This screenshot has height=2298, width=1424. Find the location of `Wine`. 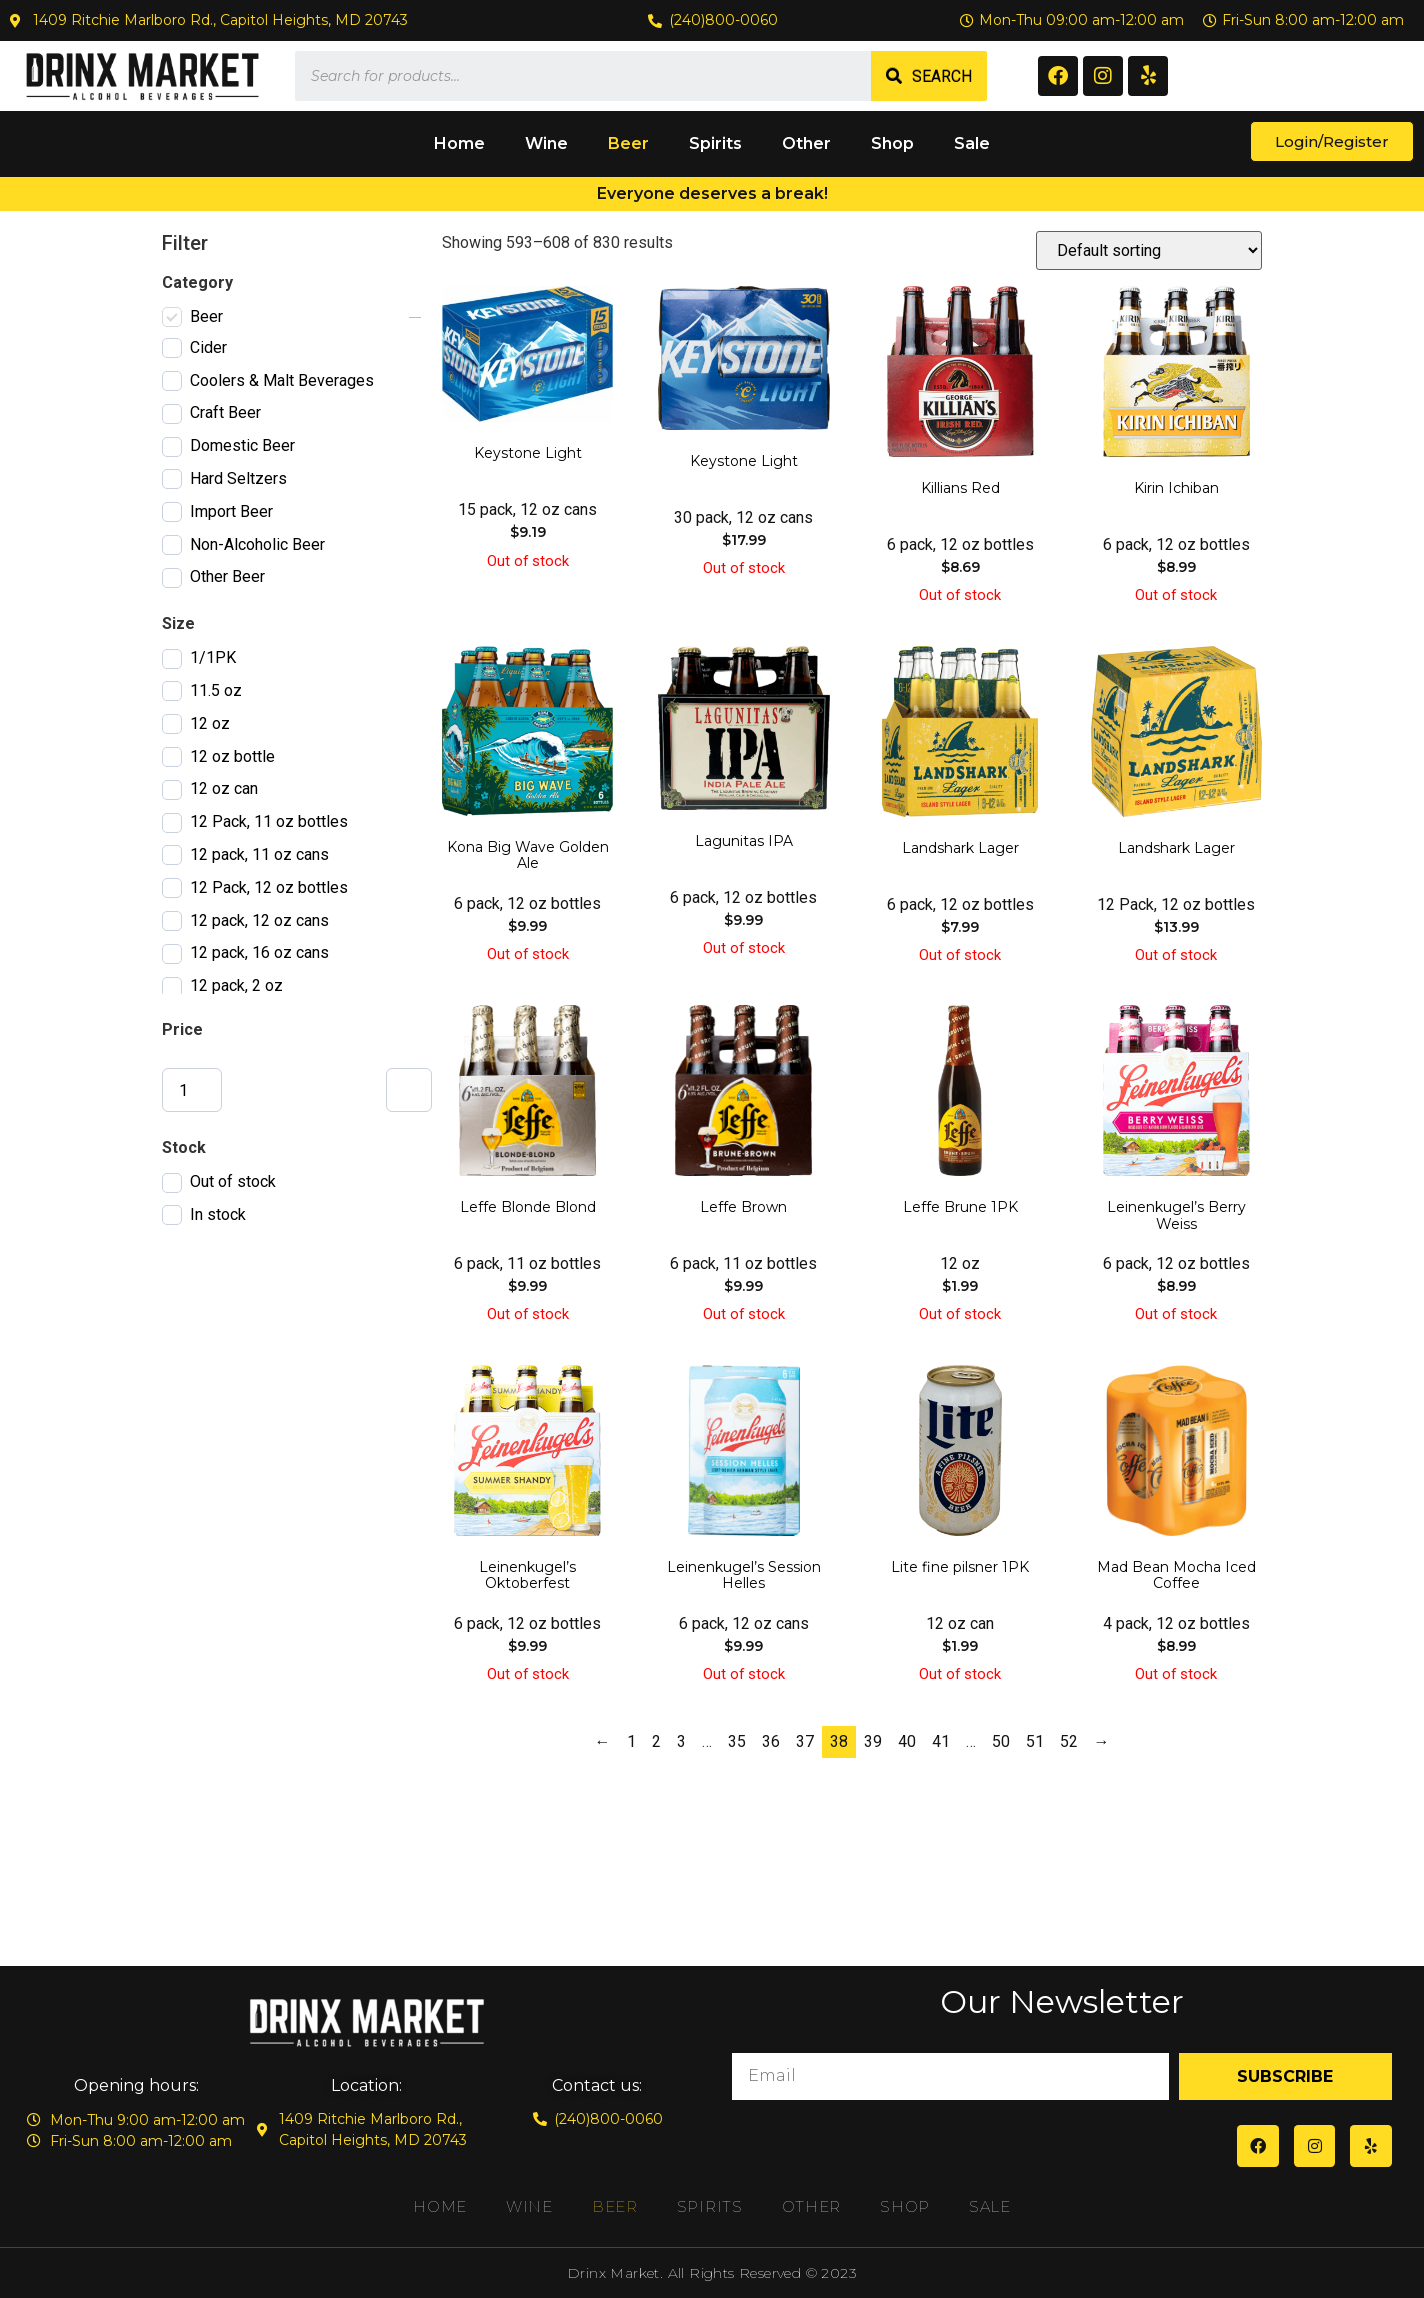

Wine is located at coordinates (546, 143).